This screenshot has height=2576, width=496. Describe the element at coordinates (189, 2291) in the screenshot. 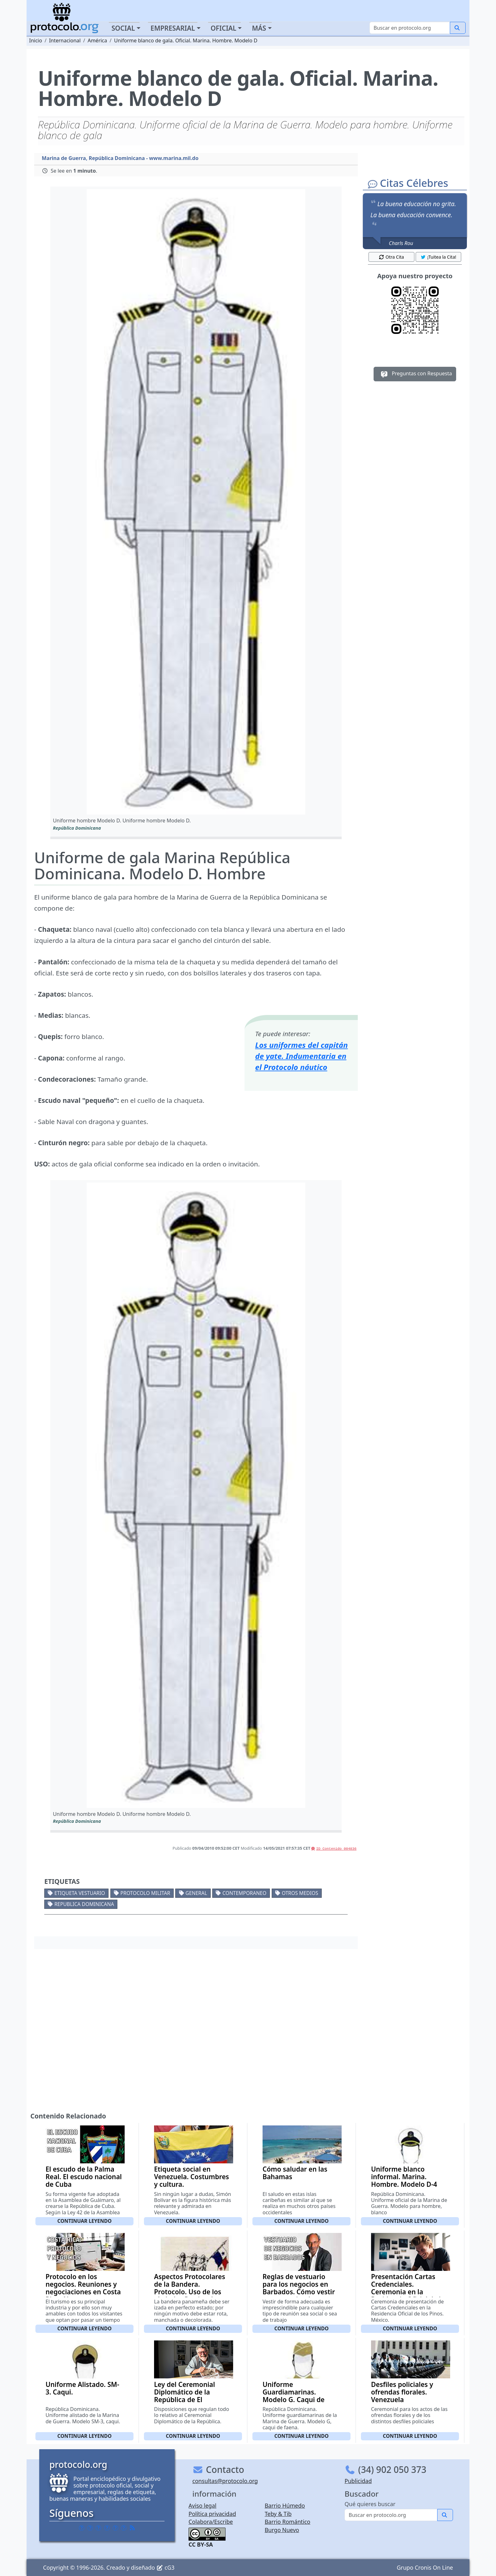

I see `Aspectos Protocolares de la Bandera. Protocolo. Uso de los símbolos Patrios de Panamá.` at that location.